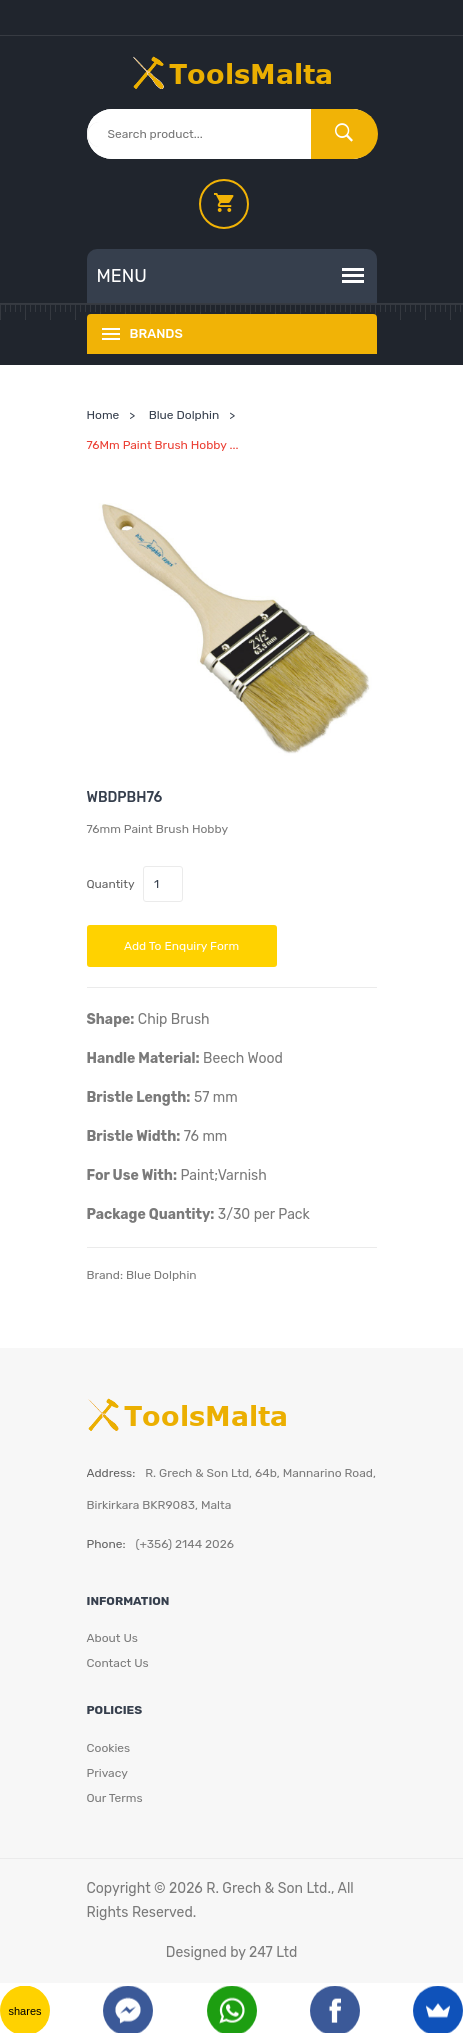 This screenshot has height=2033, width=463. Describe the element at coordinates (118, 1663) in the screenshot. I see `Contact Us` at that location.